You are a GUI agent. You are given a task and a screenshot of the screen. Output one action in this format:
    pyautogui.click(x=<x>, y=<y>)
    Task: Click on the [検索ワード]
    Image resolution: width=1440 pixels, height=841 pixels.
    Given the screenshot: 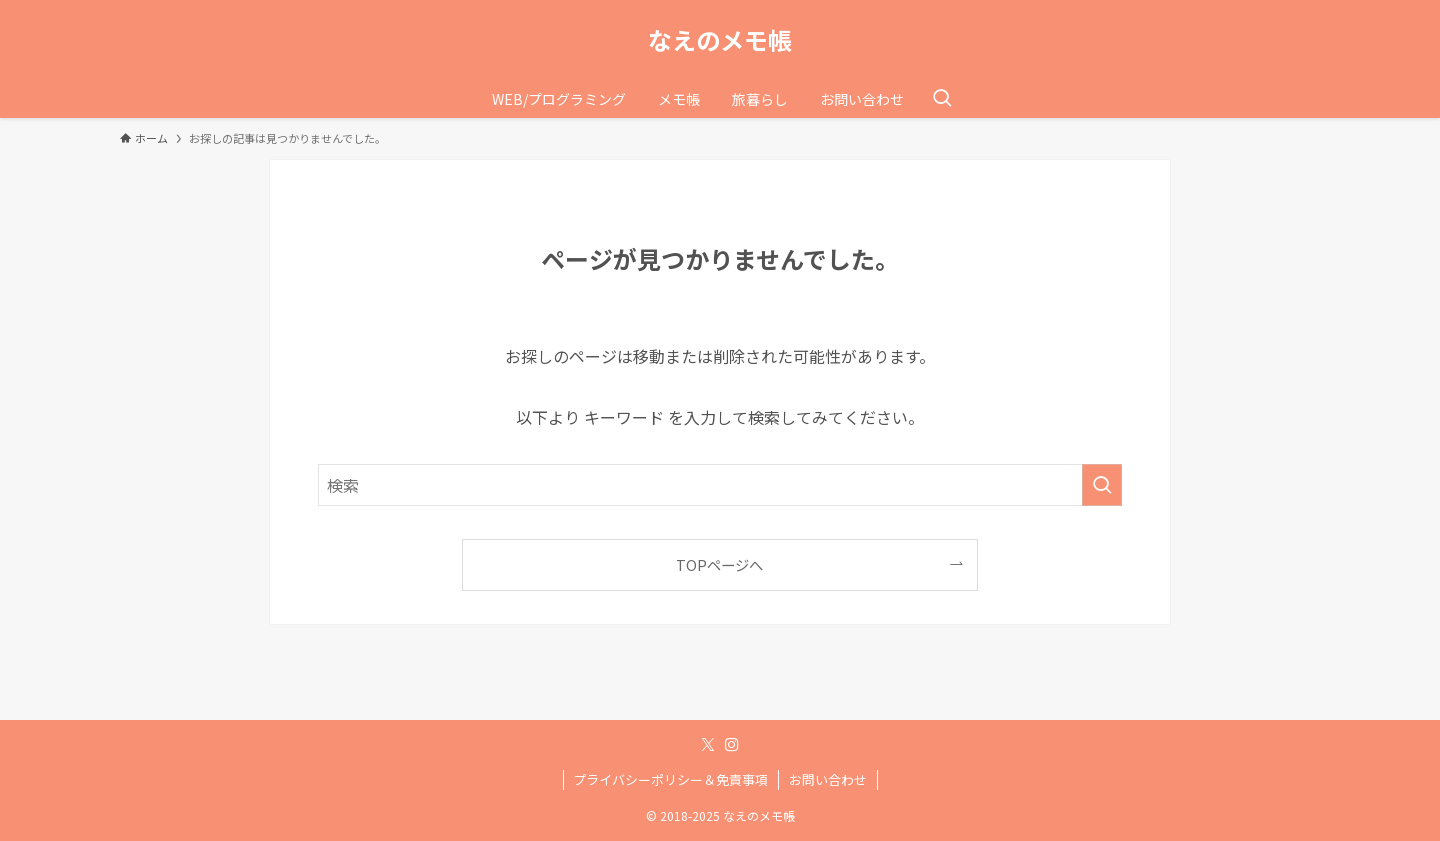 What is the action you would take?
    pyautogui.click(x=720, y=485)
    